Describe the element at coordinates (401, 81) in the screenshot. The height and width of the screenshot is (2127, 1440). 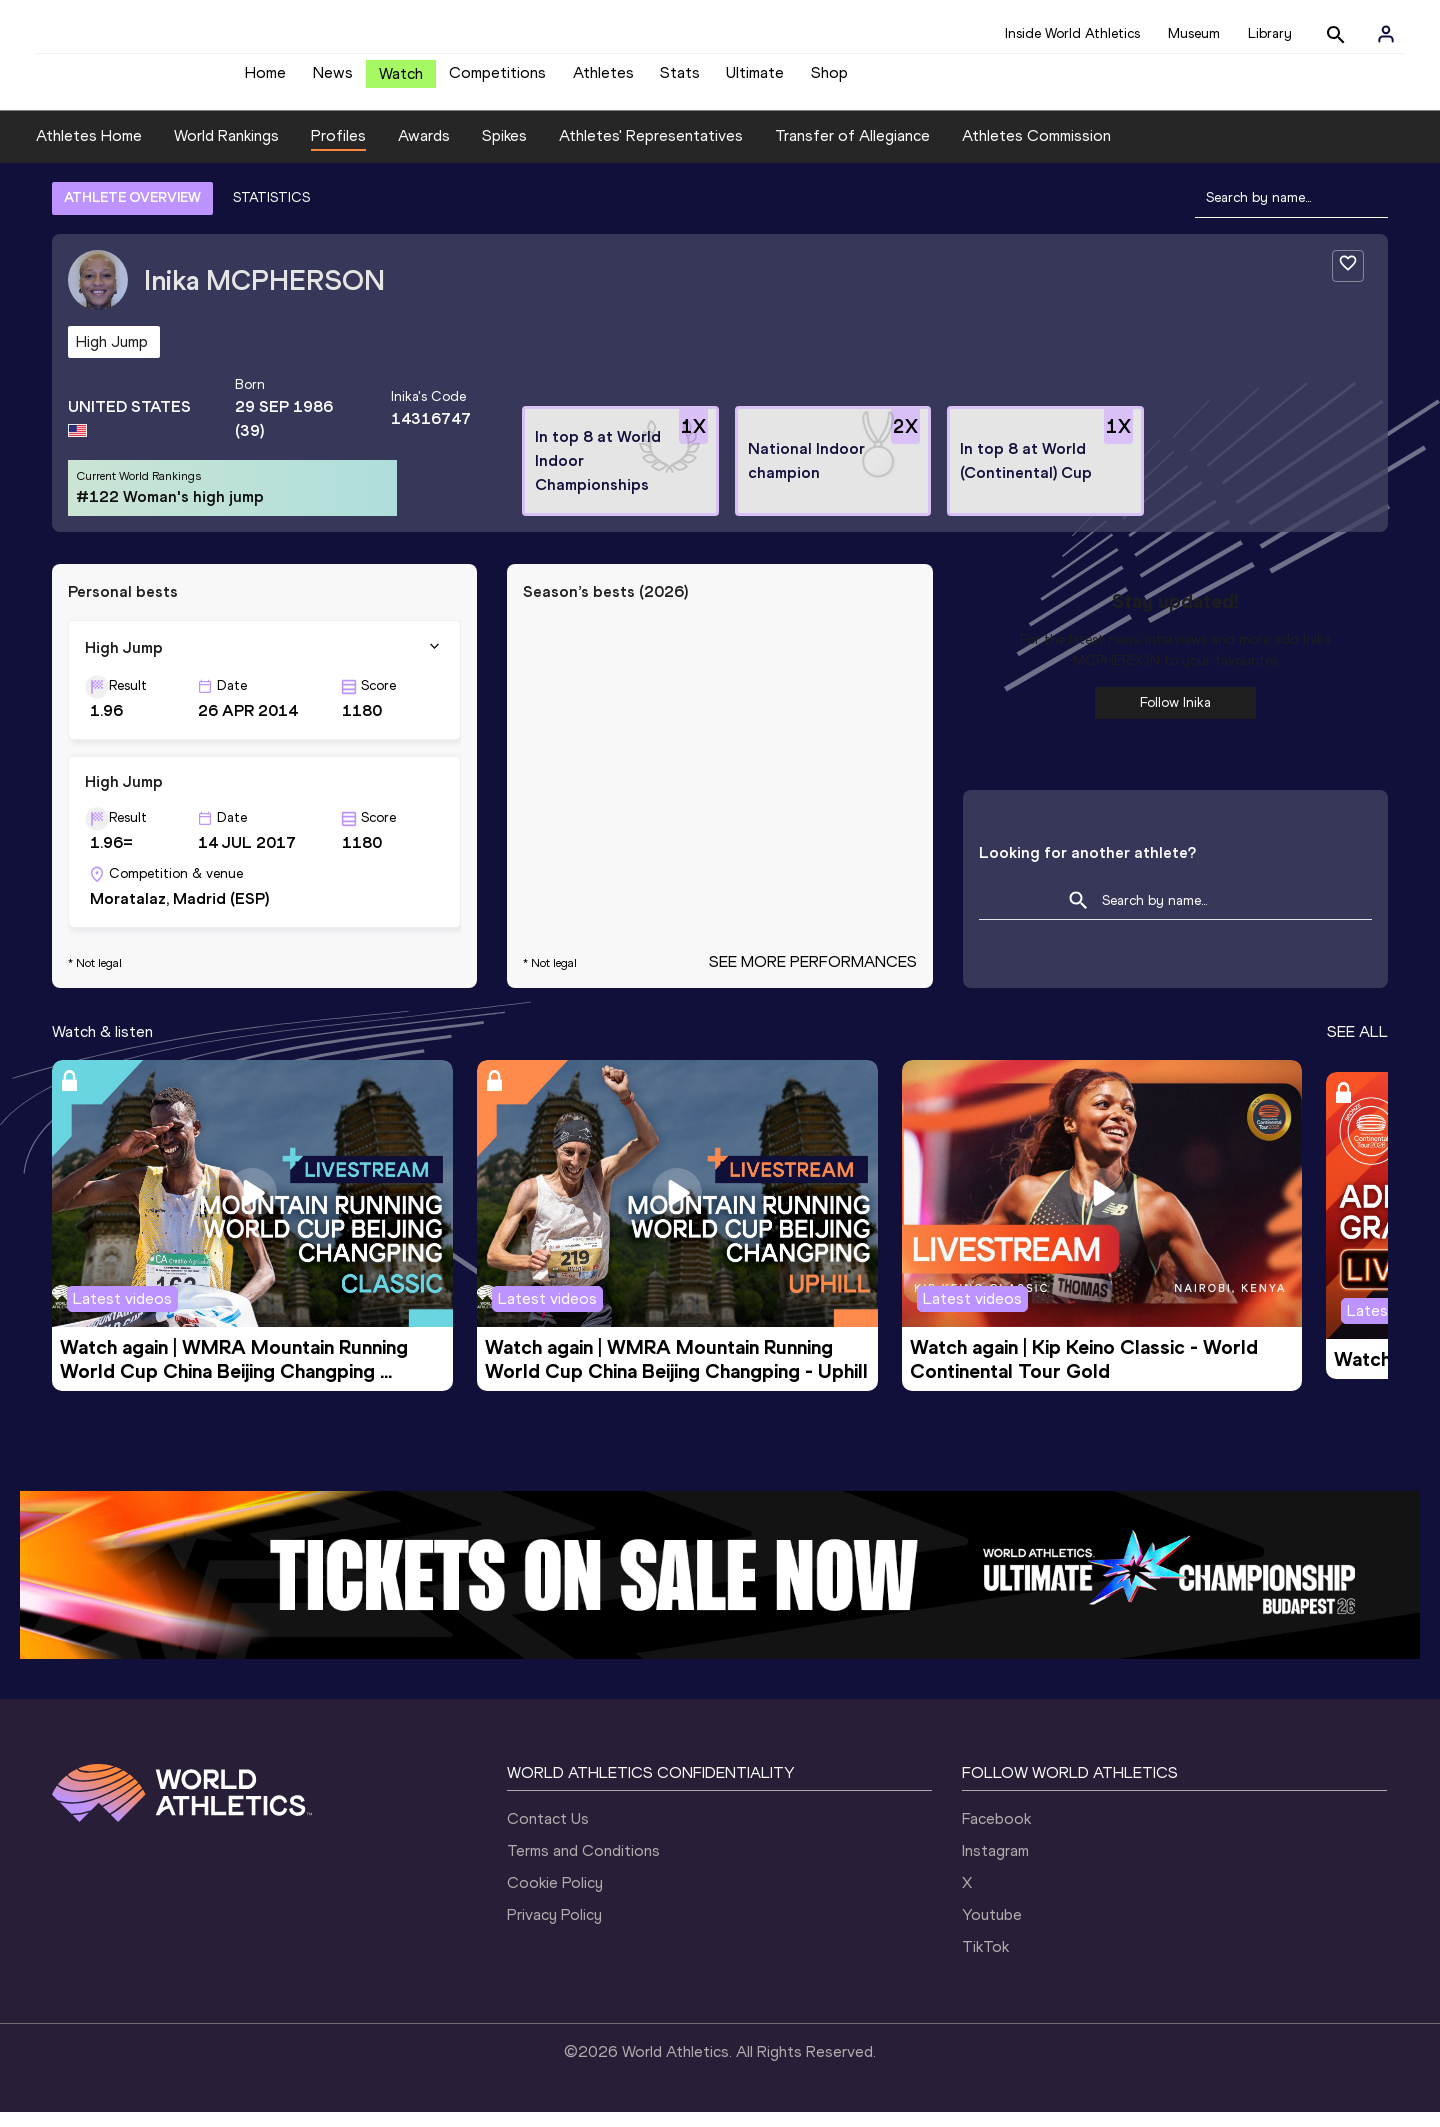
I see `Watch` at that location.